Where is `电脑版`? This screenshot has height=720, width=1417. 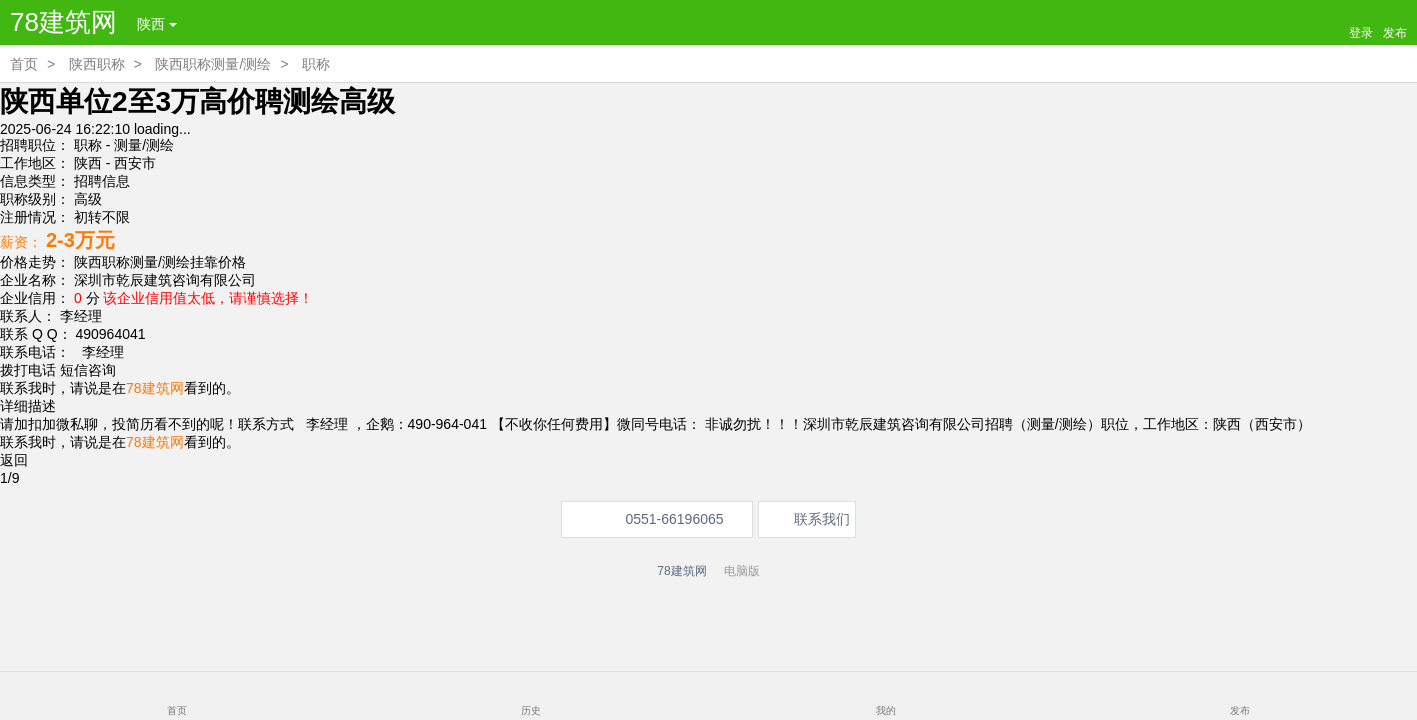 电脑版 is located at coordinates (742, 571).